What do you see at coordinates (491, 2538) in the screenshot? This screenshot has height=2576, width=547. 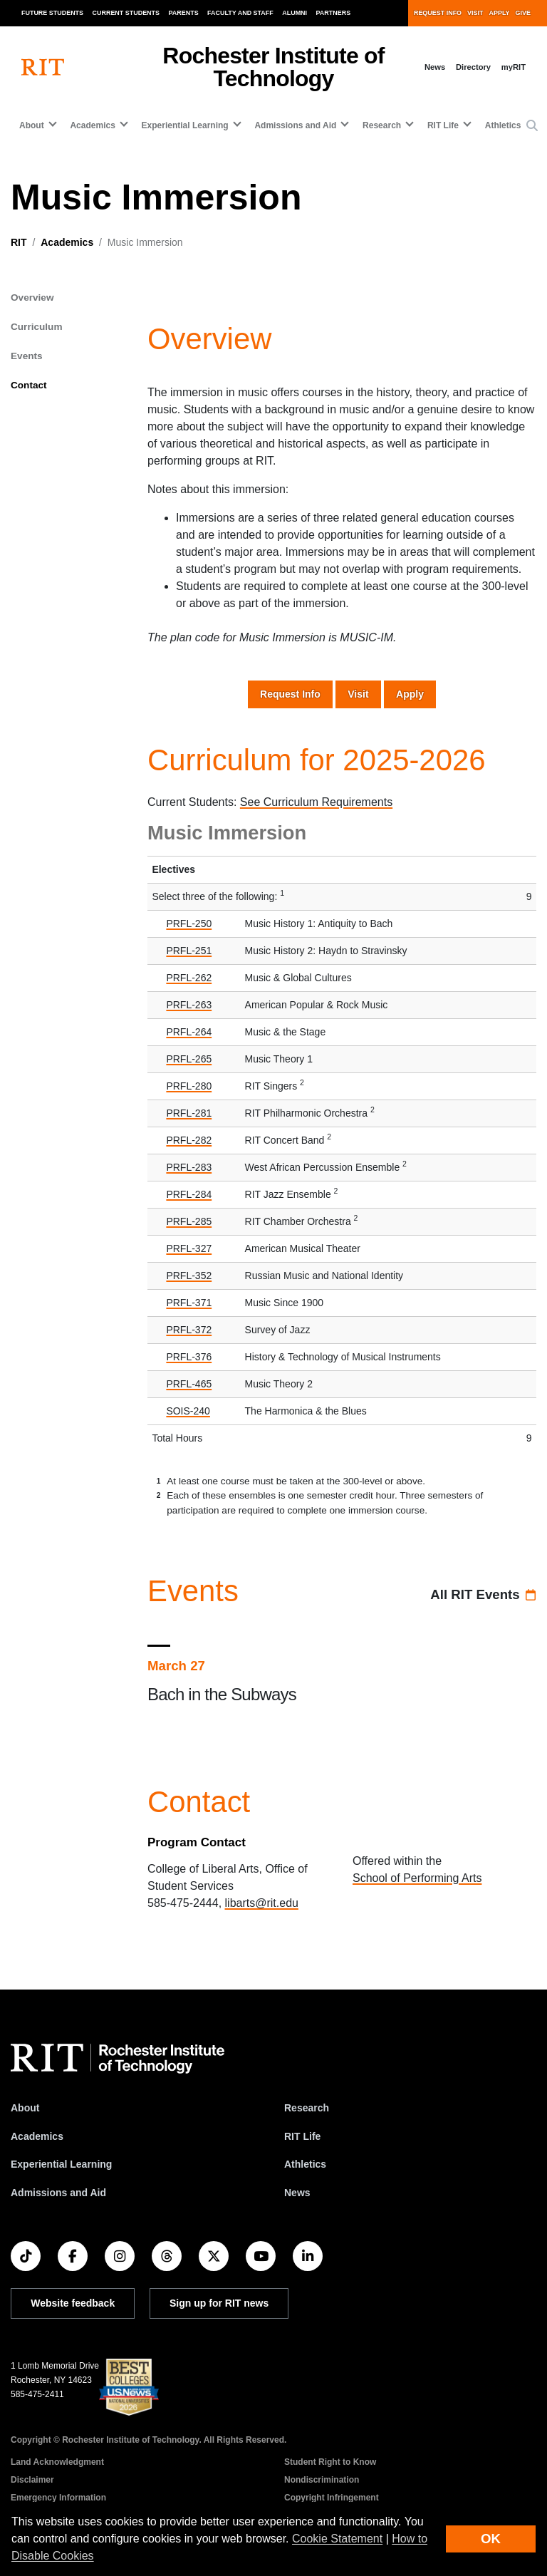 I see `OK` at bounding box center [491, 2538].